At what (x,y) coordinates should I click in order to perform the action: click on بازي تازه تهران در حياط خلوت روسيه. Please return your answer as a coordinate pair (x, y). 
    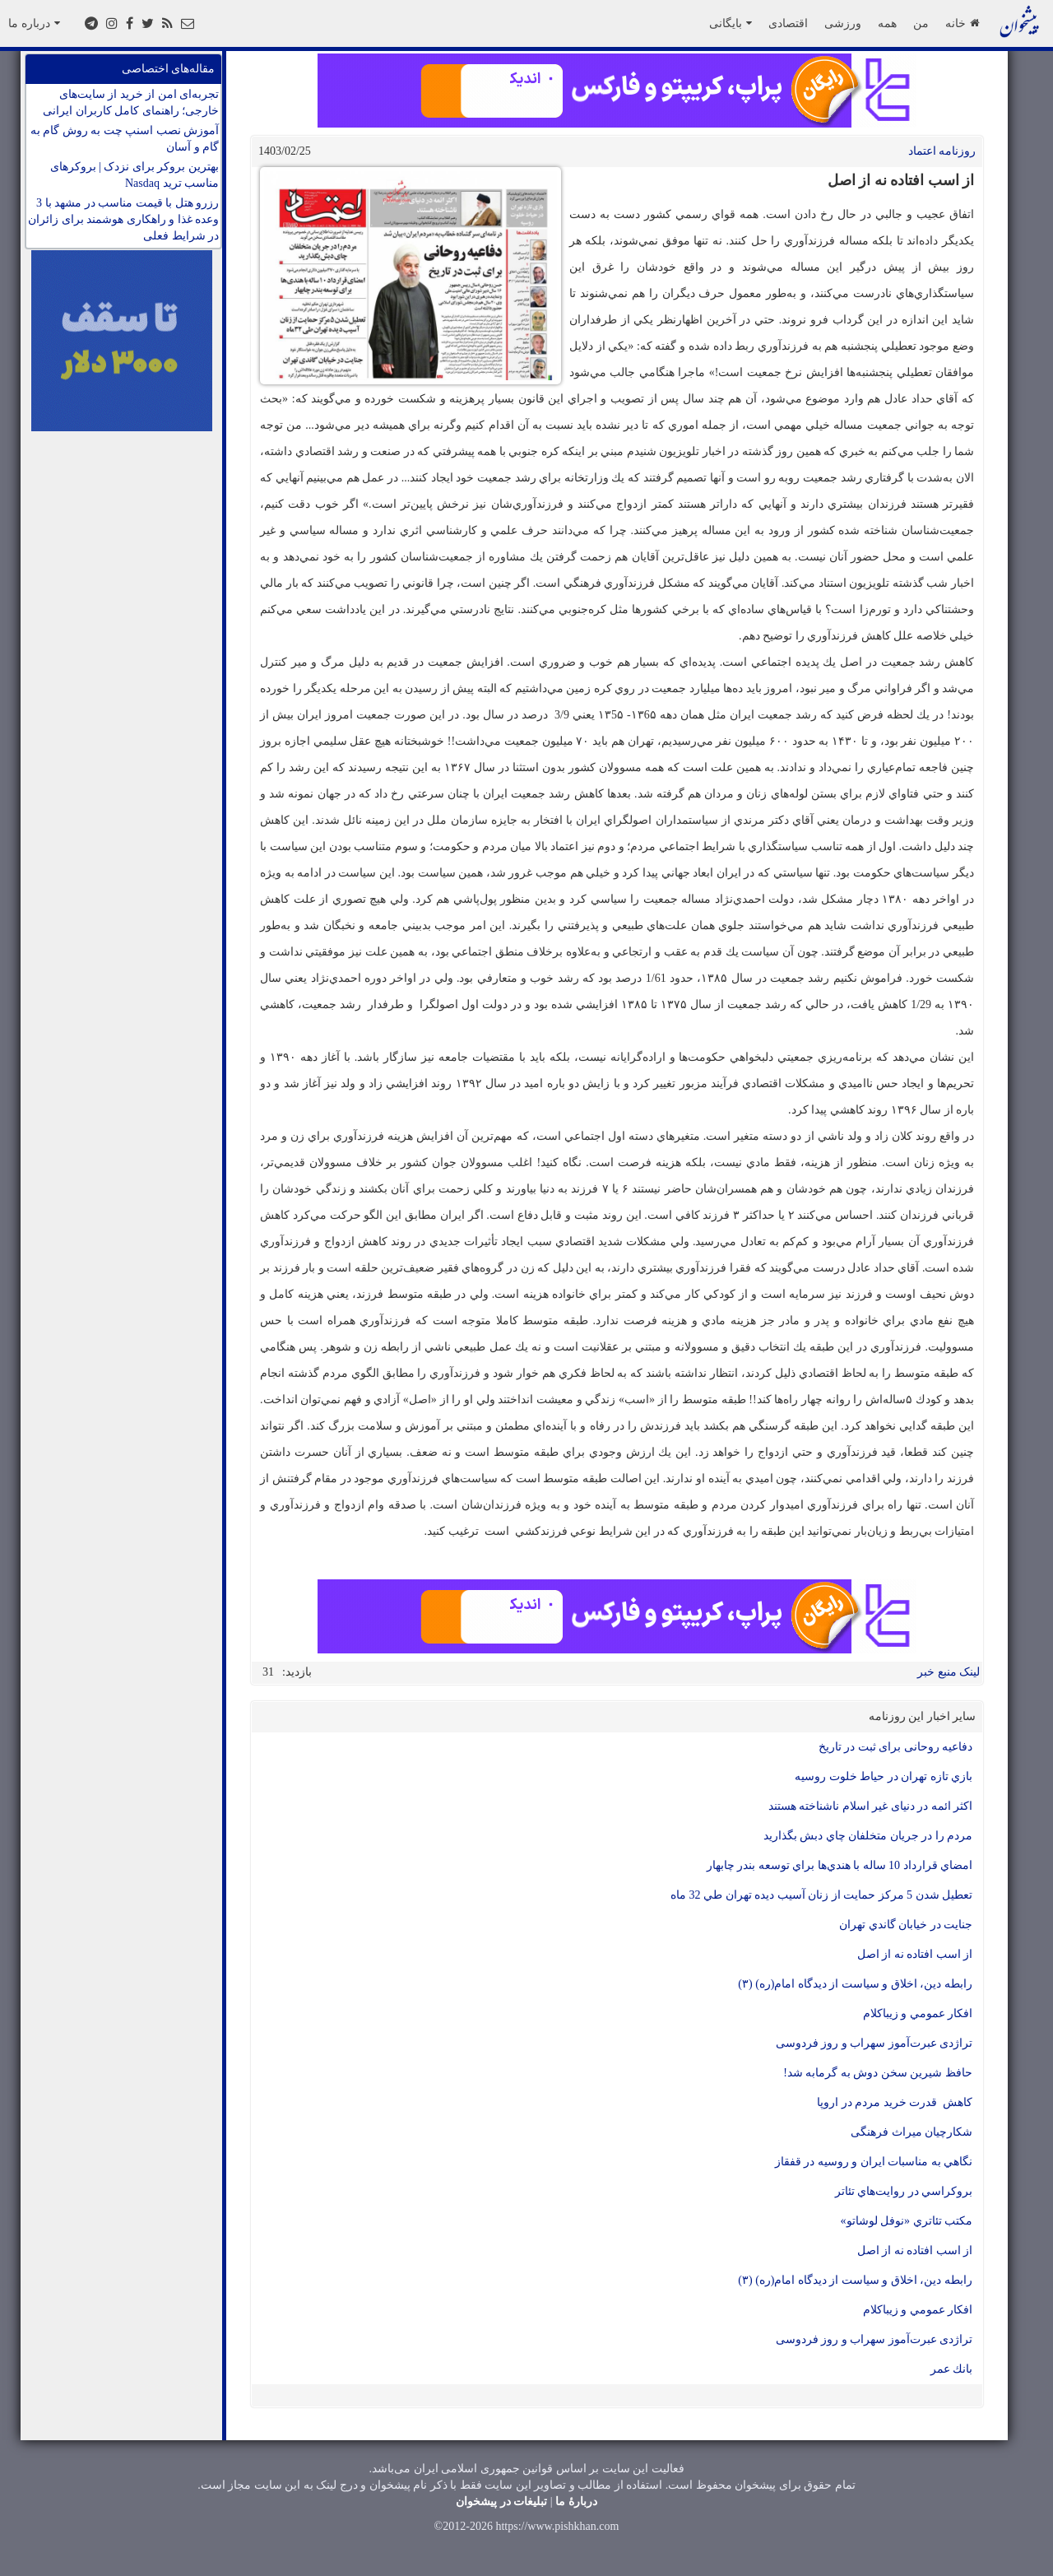
    Looking at the image, I should click on (883, 1776).